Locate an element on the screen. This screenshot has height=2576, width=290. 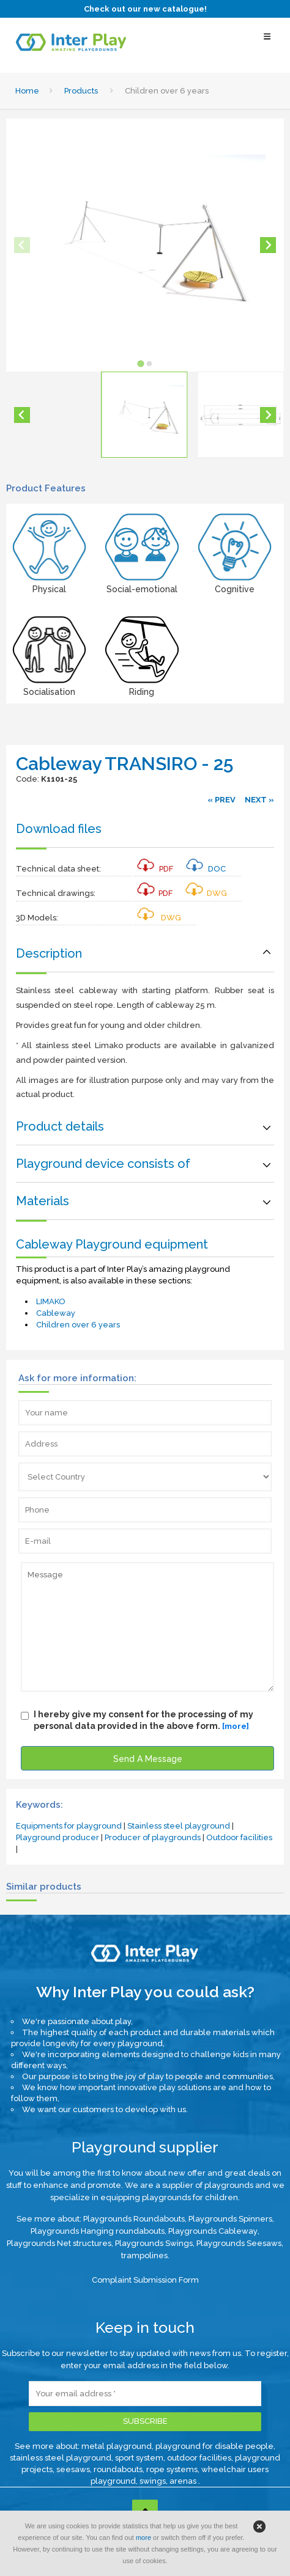
Playgrounds Seesaws is located at coordinates (238, 2243).